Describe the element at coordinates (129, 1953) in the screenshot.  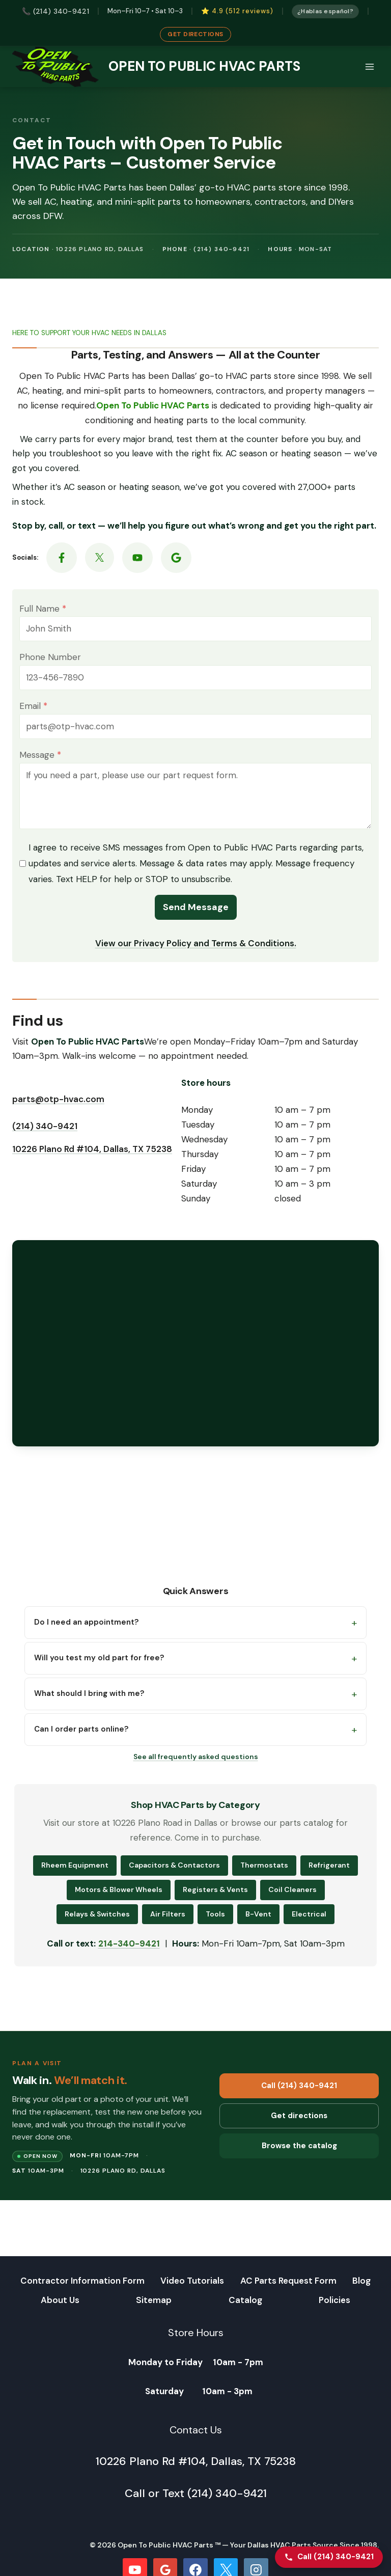
I see `214-340-9421` at that location.